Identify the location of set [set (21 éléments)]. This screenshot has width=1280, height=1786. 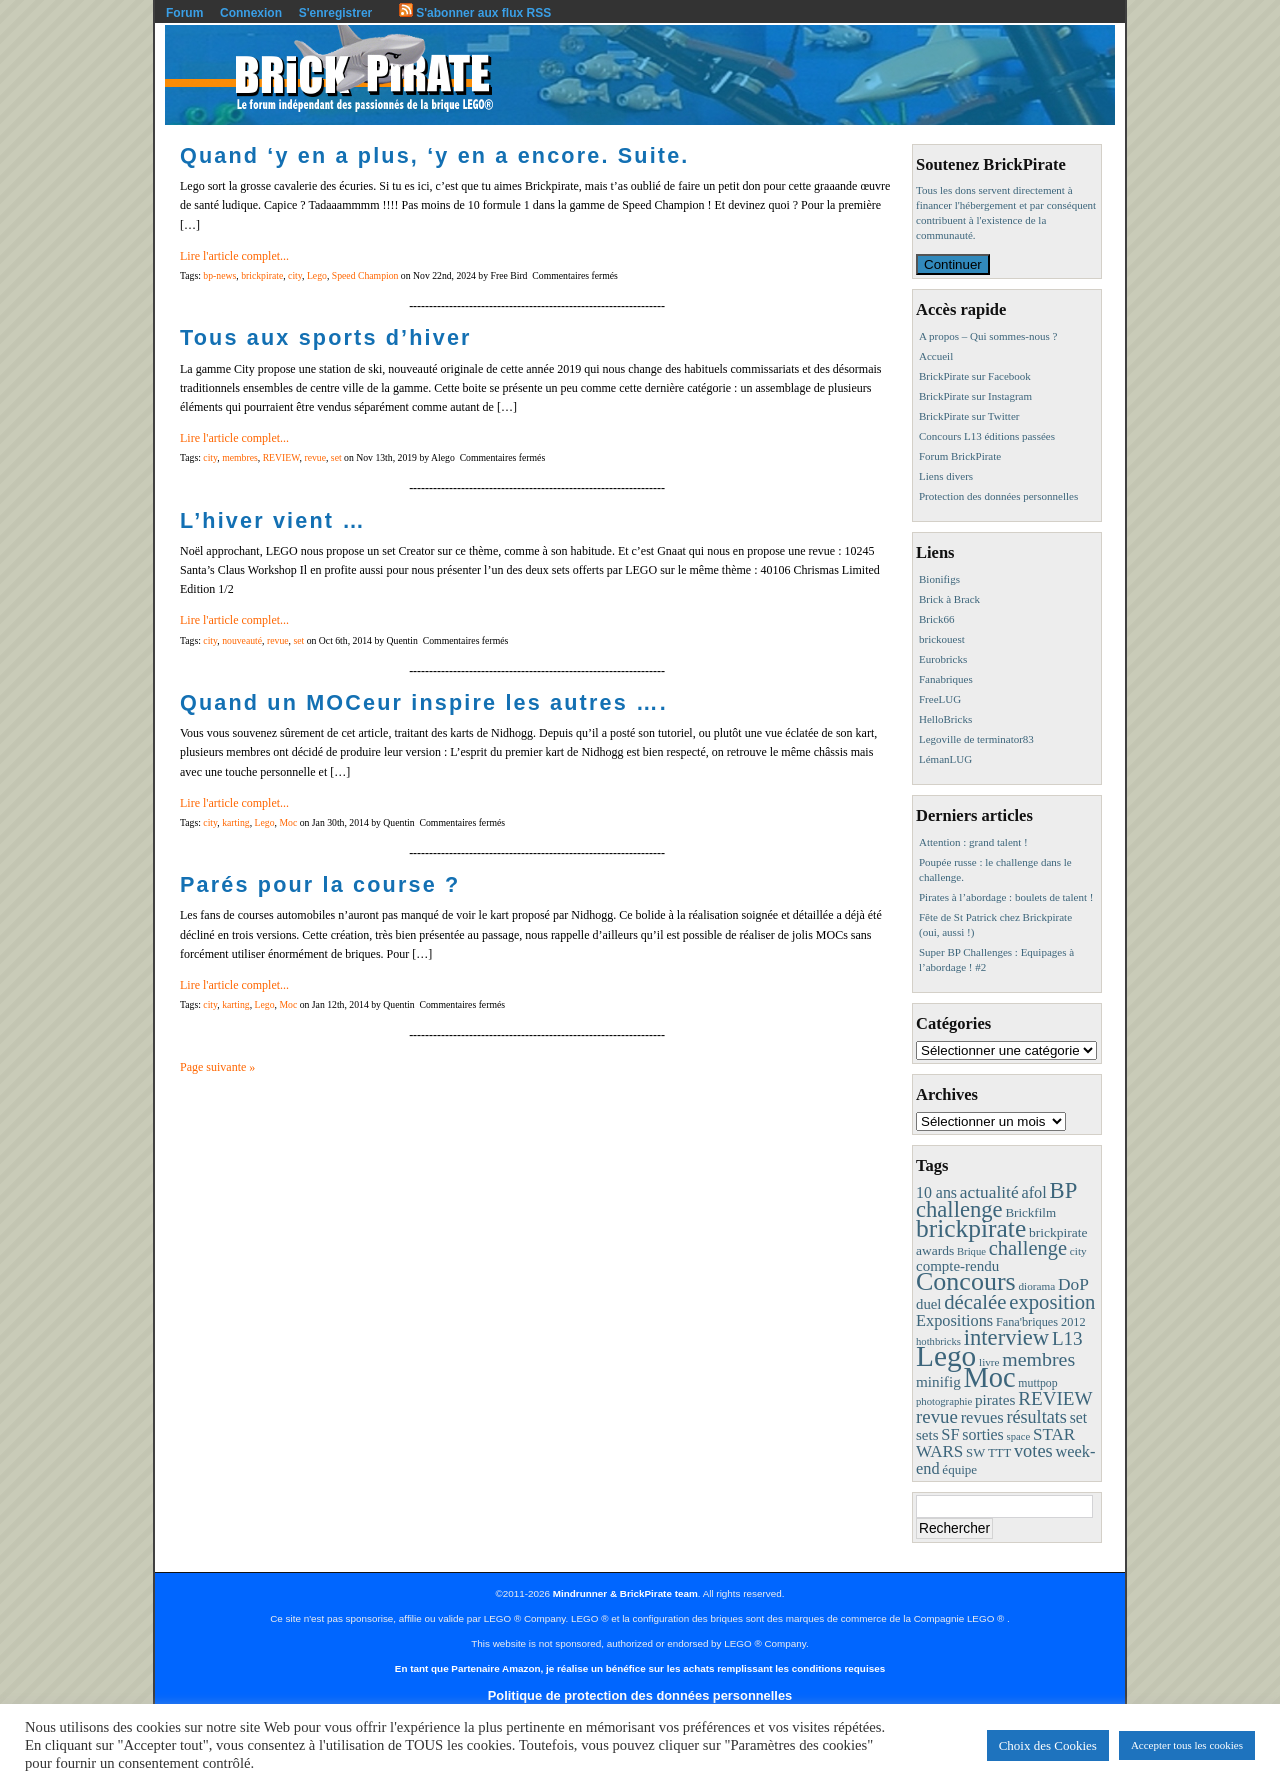
(1078, 1417).